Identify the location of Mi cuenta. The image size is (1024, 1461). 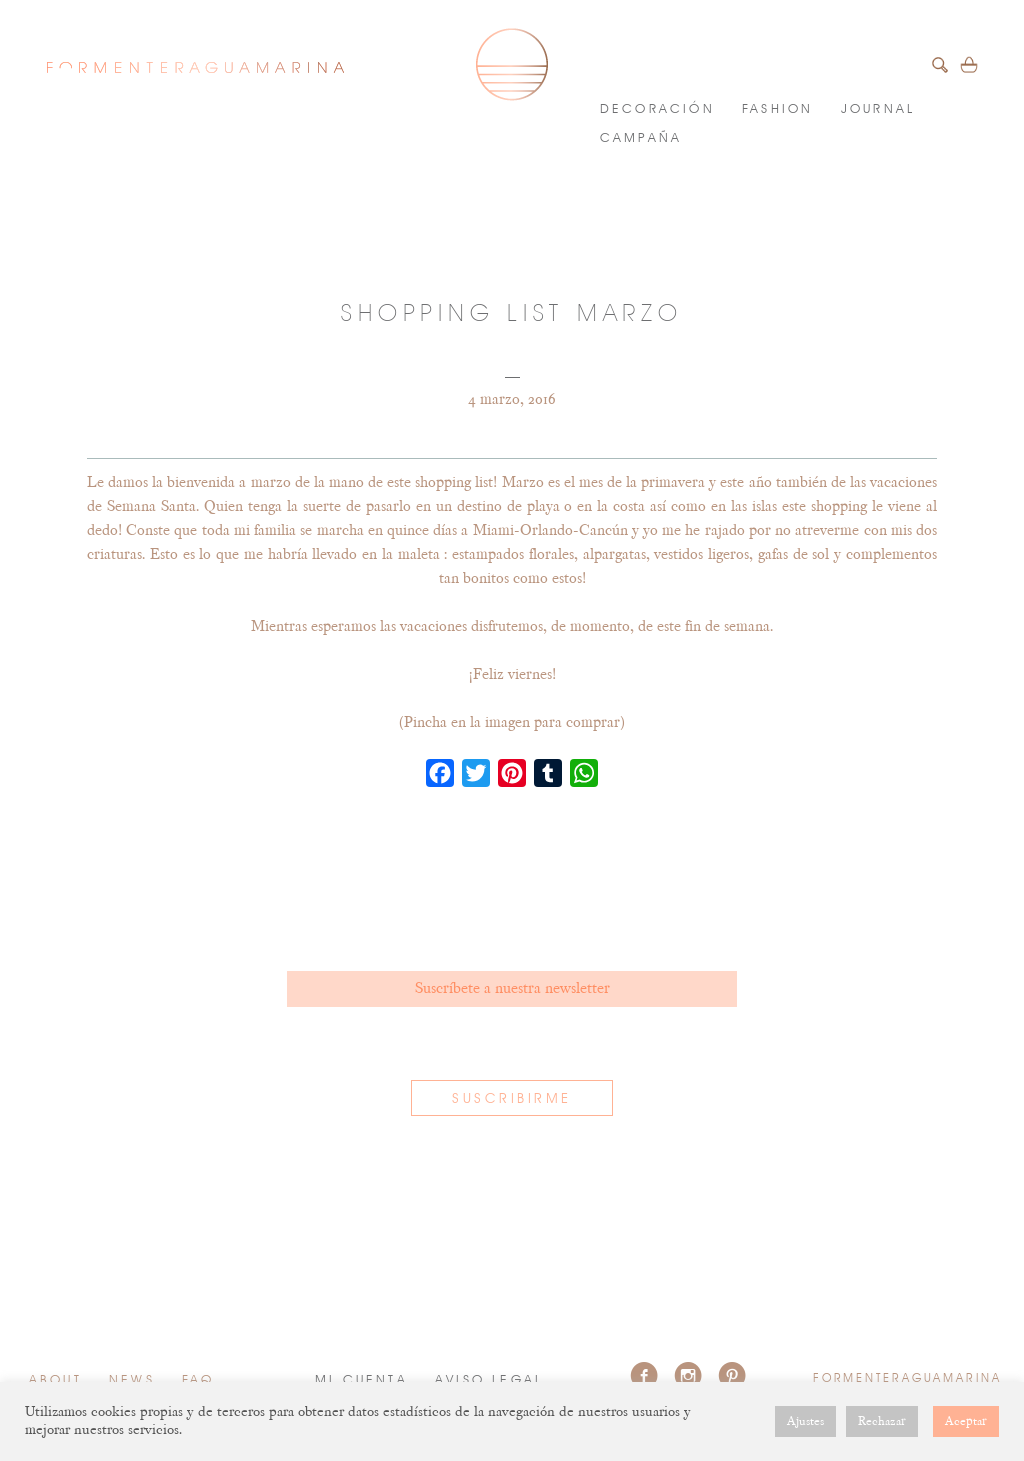
(361, 1380).